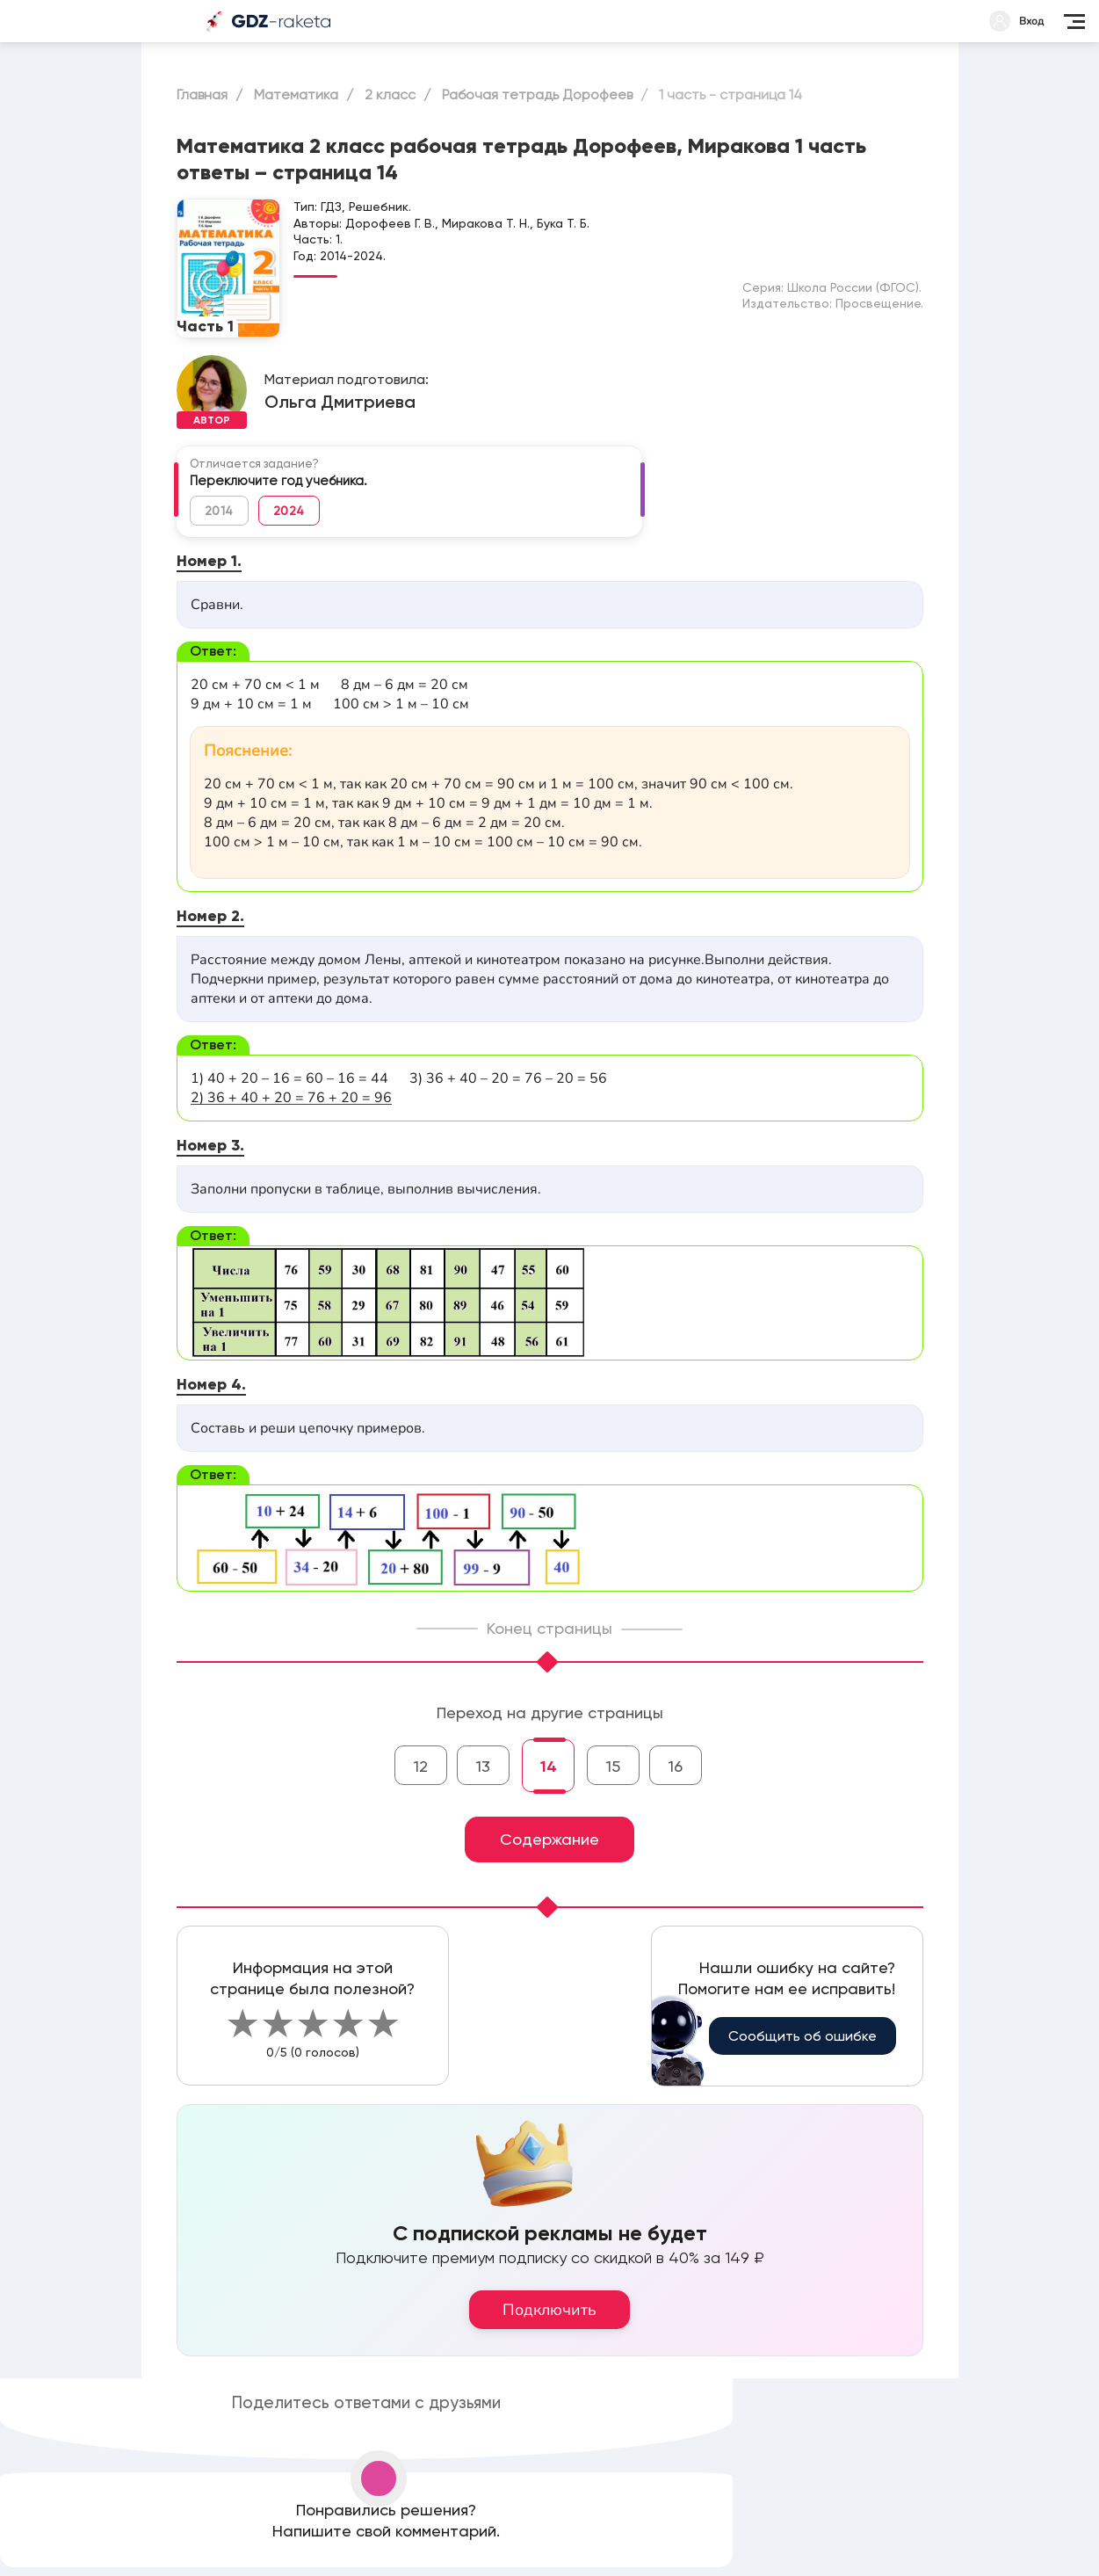 The width and height of the screenshot is (1099, 2576). What do you see at coordinates (289, 511) in the screenshot?
I see `2024` at bounding box center [289, 511].